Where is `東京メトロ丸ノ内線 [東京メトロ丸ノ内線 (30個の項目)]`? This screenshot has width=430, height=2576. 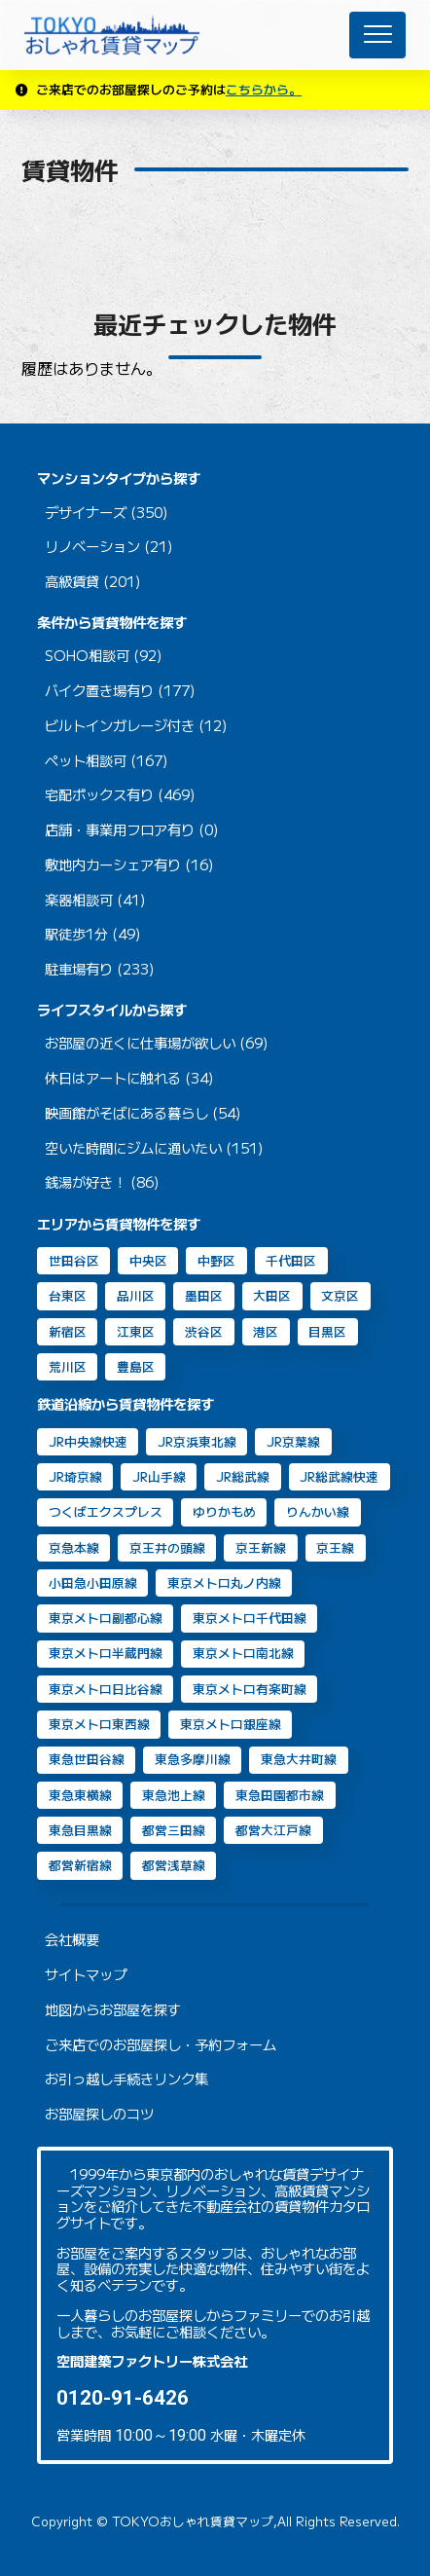 東京メトロ丸ノ内線 [東京メトロ丸ノ内線 (30個の項目)] is located at coordinates (224, 1582).